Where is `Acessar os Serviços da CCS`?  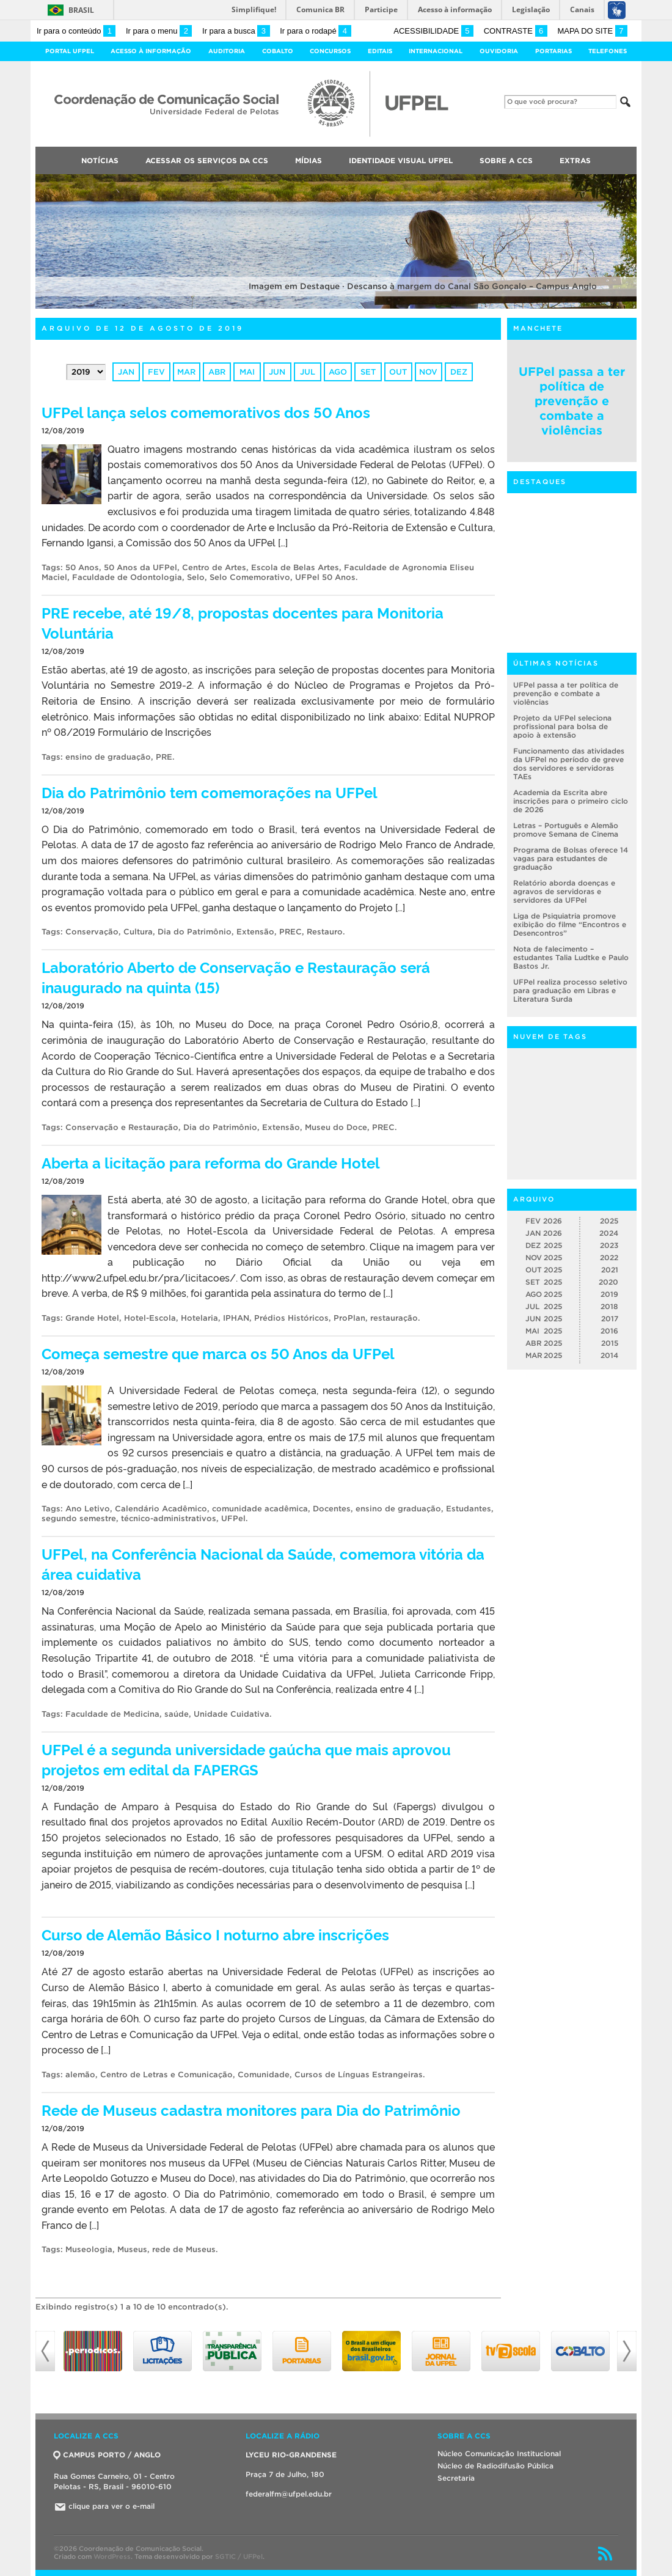
Acessar os Serviços da CCS is located at coordinates (206, 160).